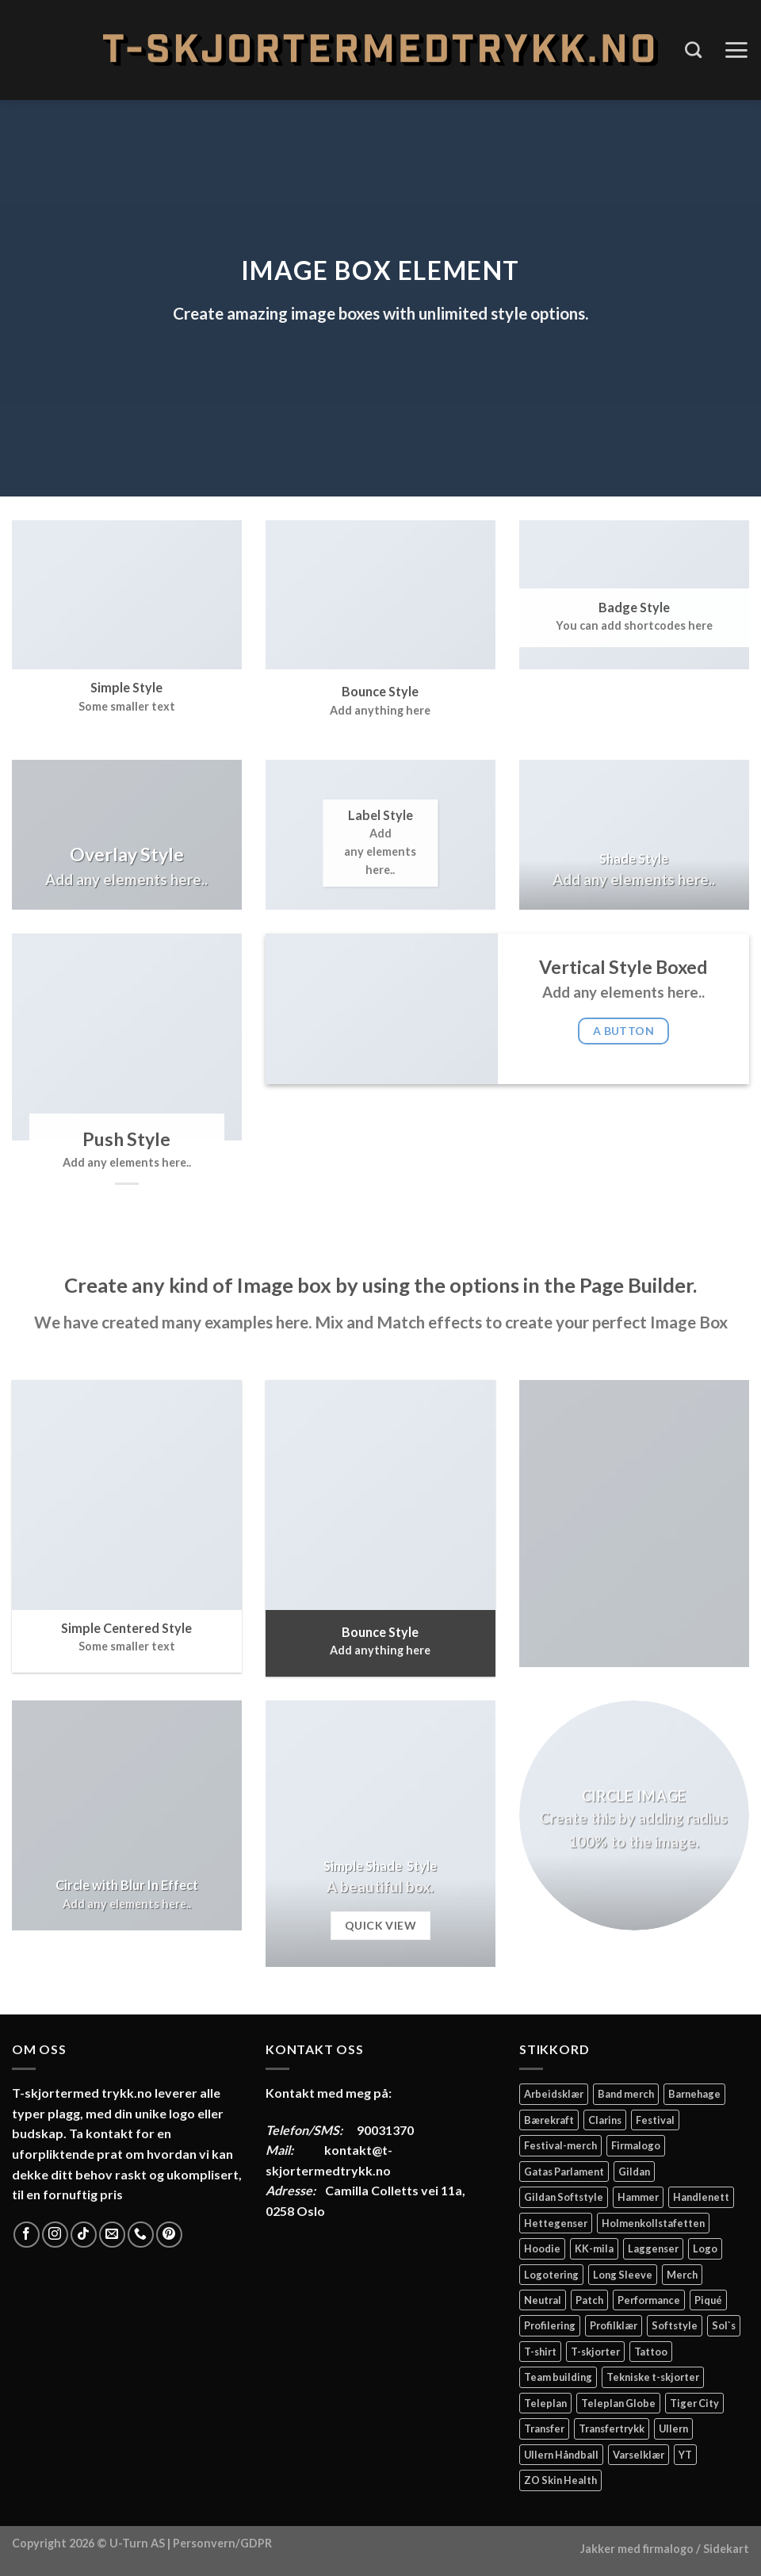 The height and width of the screenshot is (2576, 761). Describe the element at coordinates (549, 2120) in the screenshot. I see `Bærekraft [Bærekraft (2 elementer)]` at that location.